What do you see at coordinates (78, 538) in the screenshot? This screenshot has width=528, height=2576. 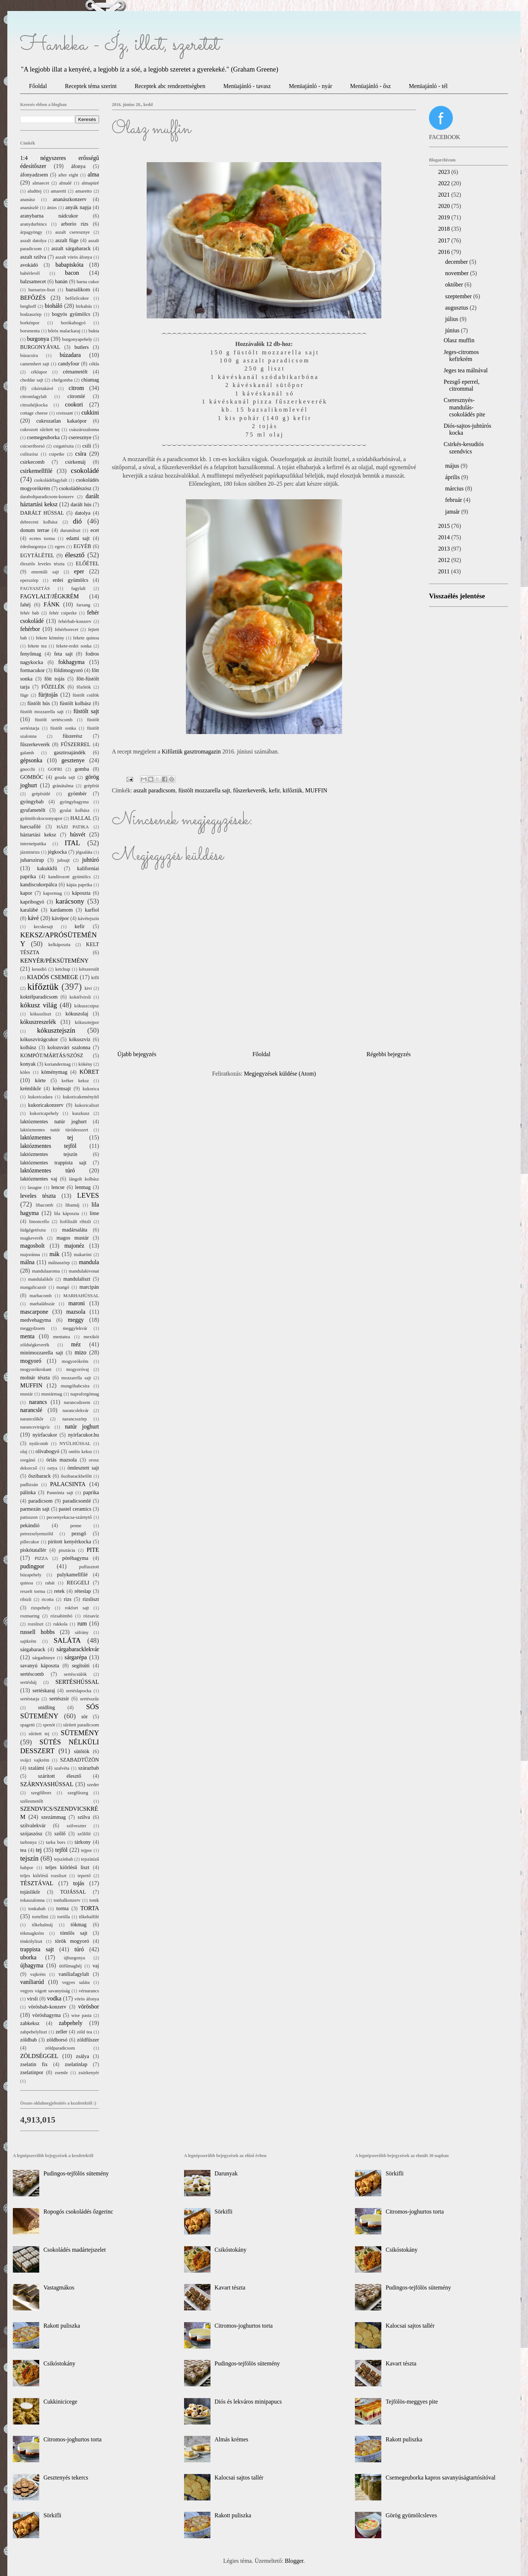 I see `edami sajt` at bounding box center [78, 538].